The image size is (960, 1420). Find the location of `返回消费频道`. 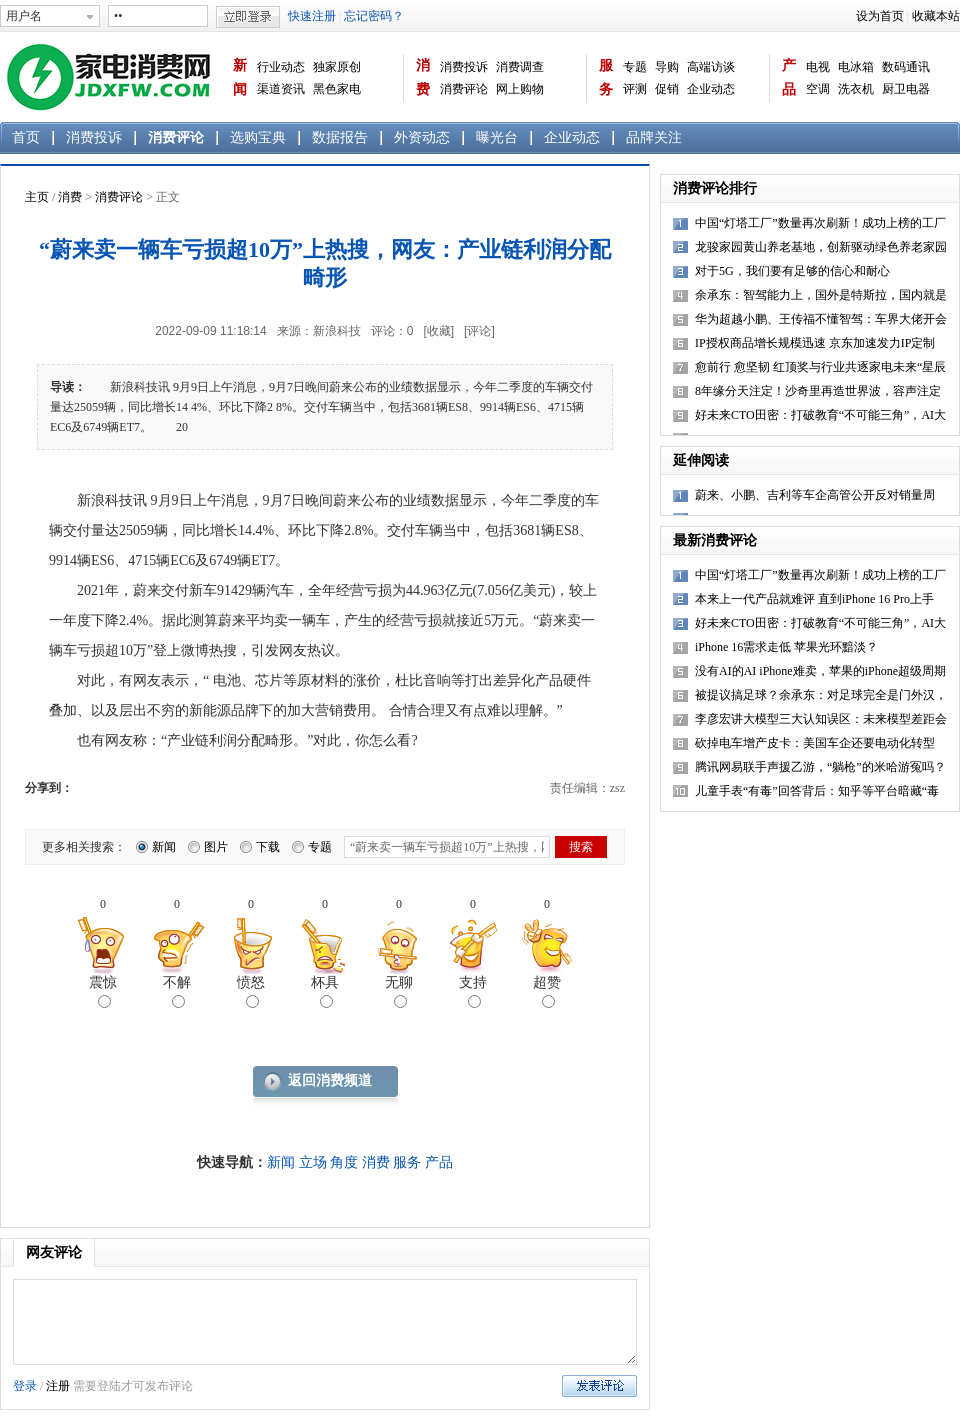

返回消费频道 is located at coordinates (330, 1080).